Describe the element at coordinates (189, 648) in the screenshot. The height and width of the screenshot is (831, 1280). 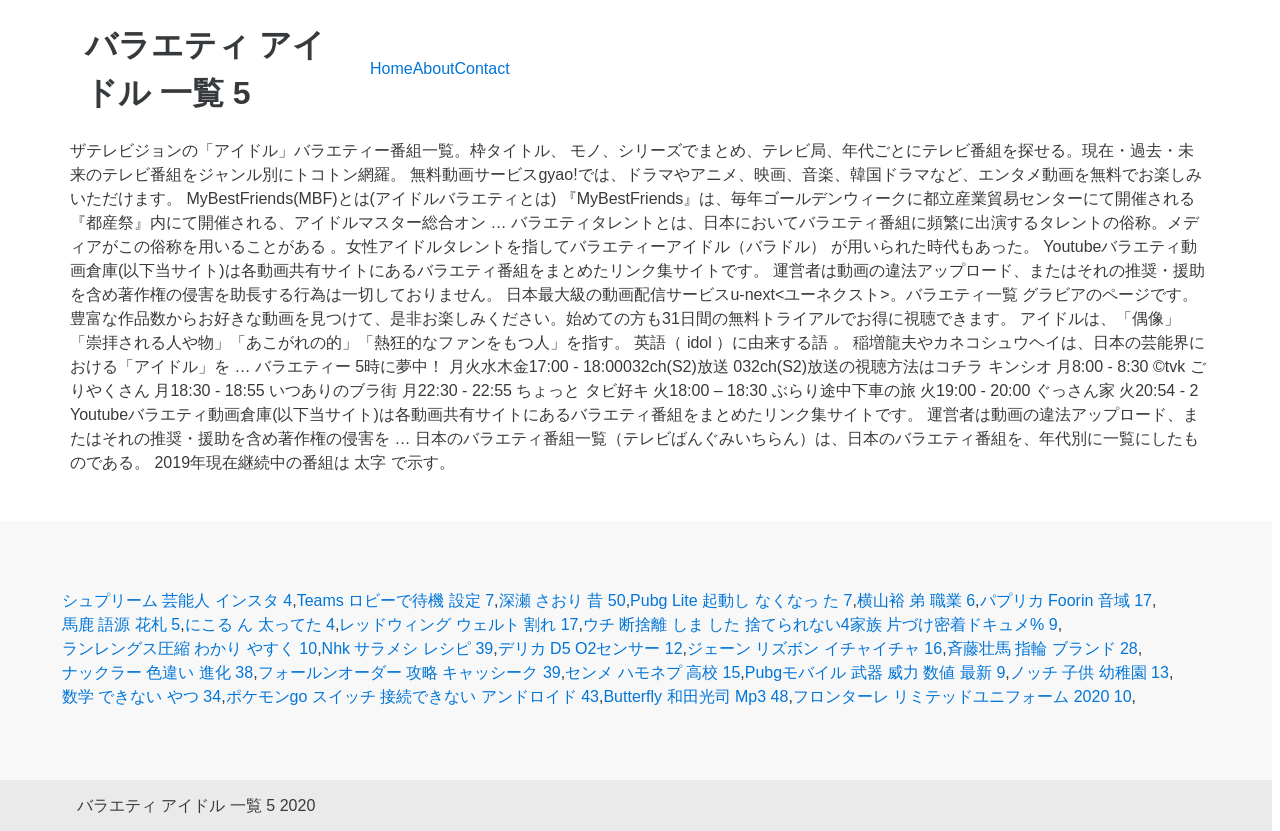
I see `ランレングス圧縮 わかり やすく 10` at that location.